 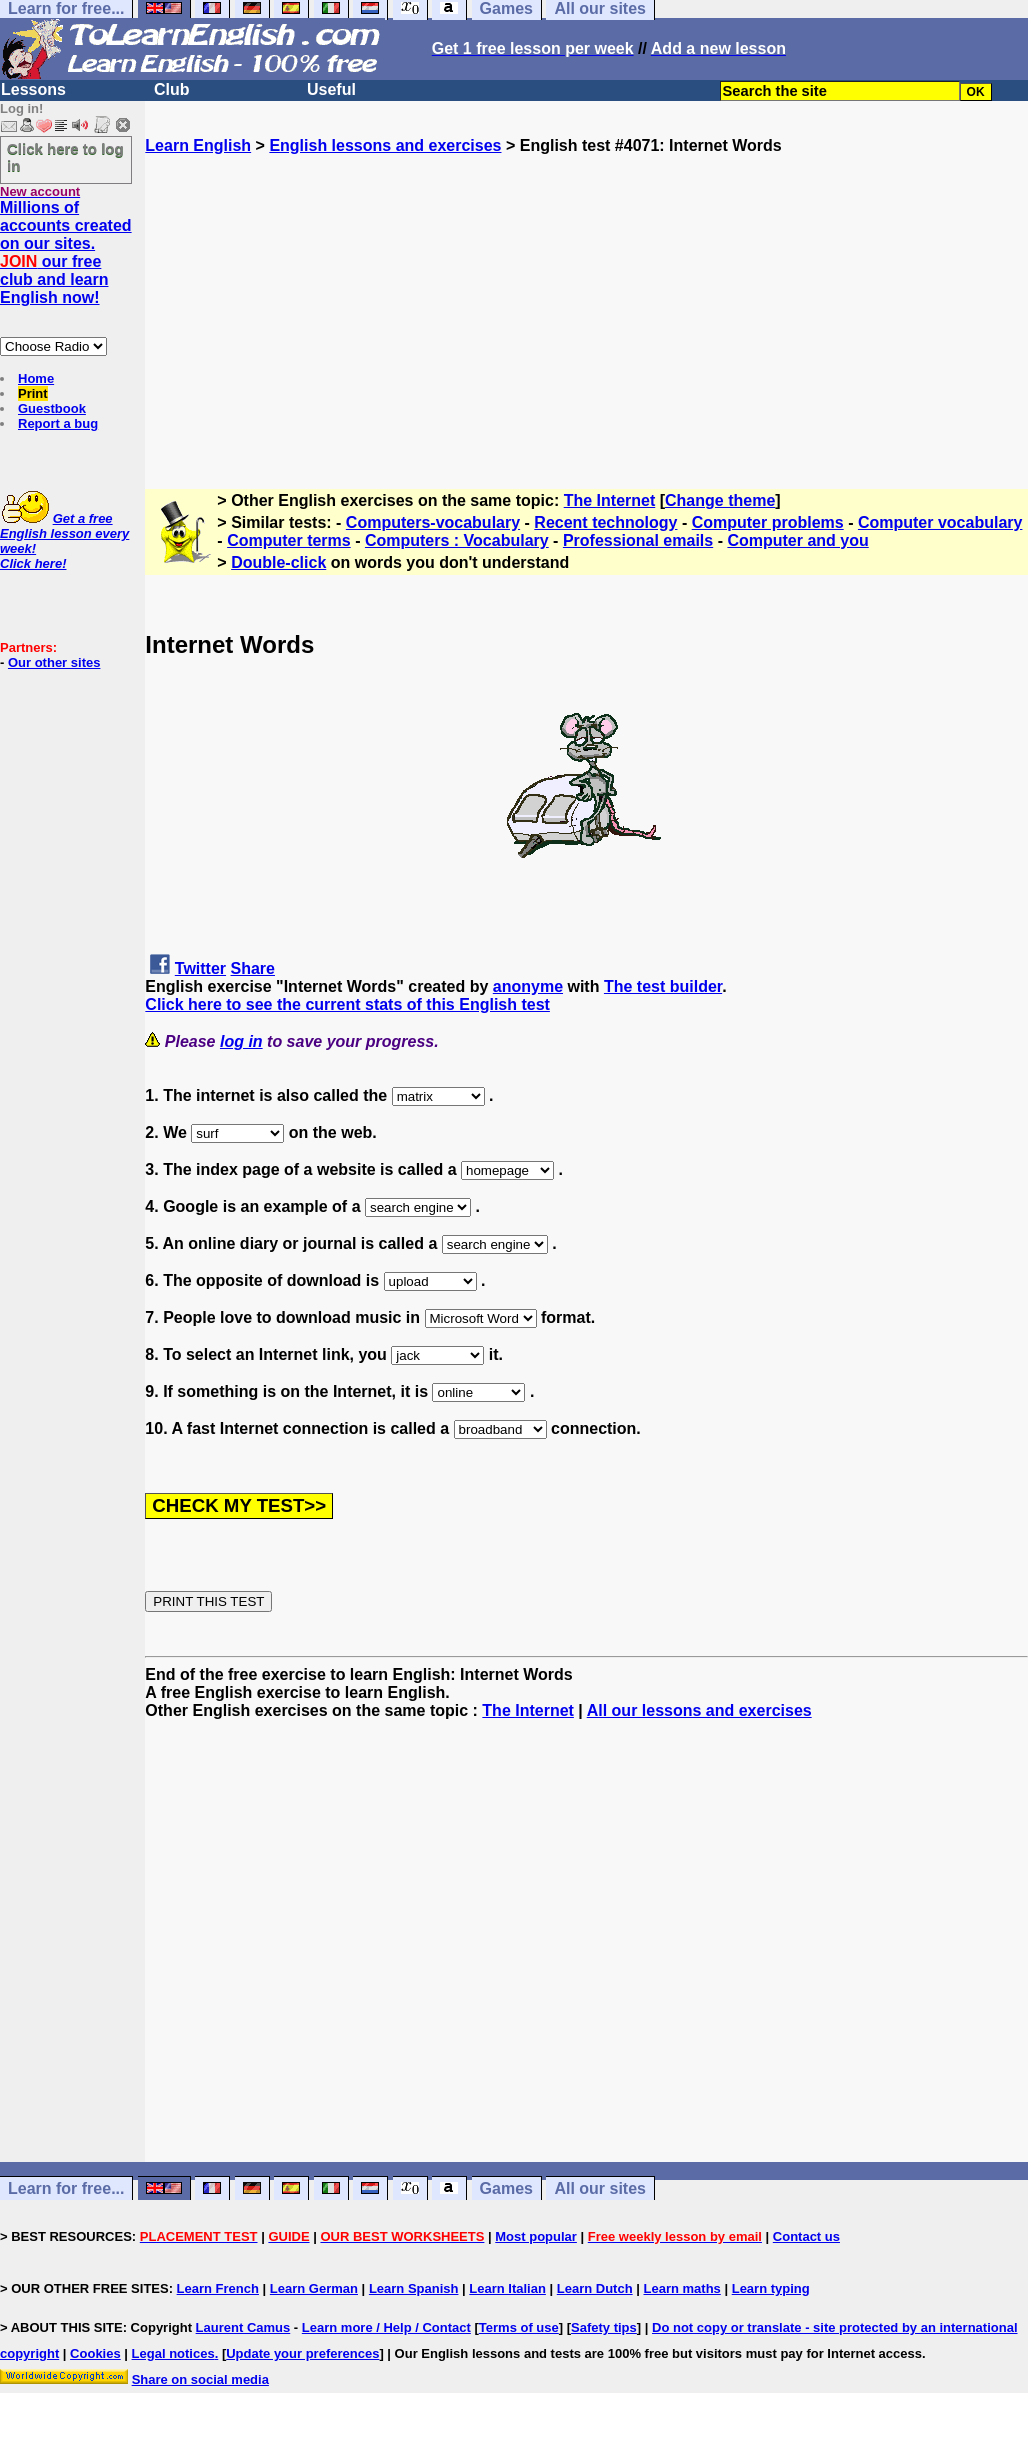 What do you see at coordinates (33, 393) in the screenshot?
I see `Print` at bounding box center [33, 393].